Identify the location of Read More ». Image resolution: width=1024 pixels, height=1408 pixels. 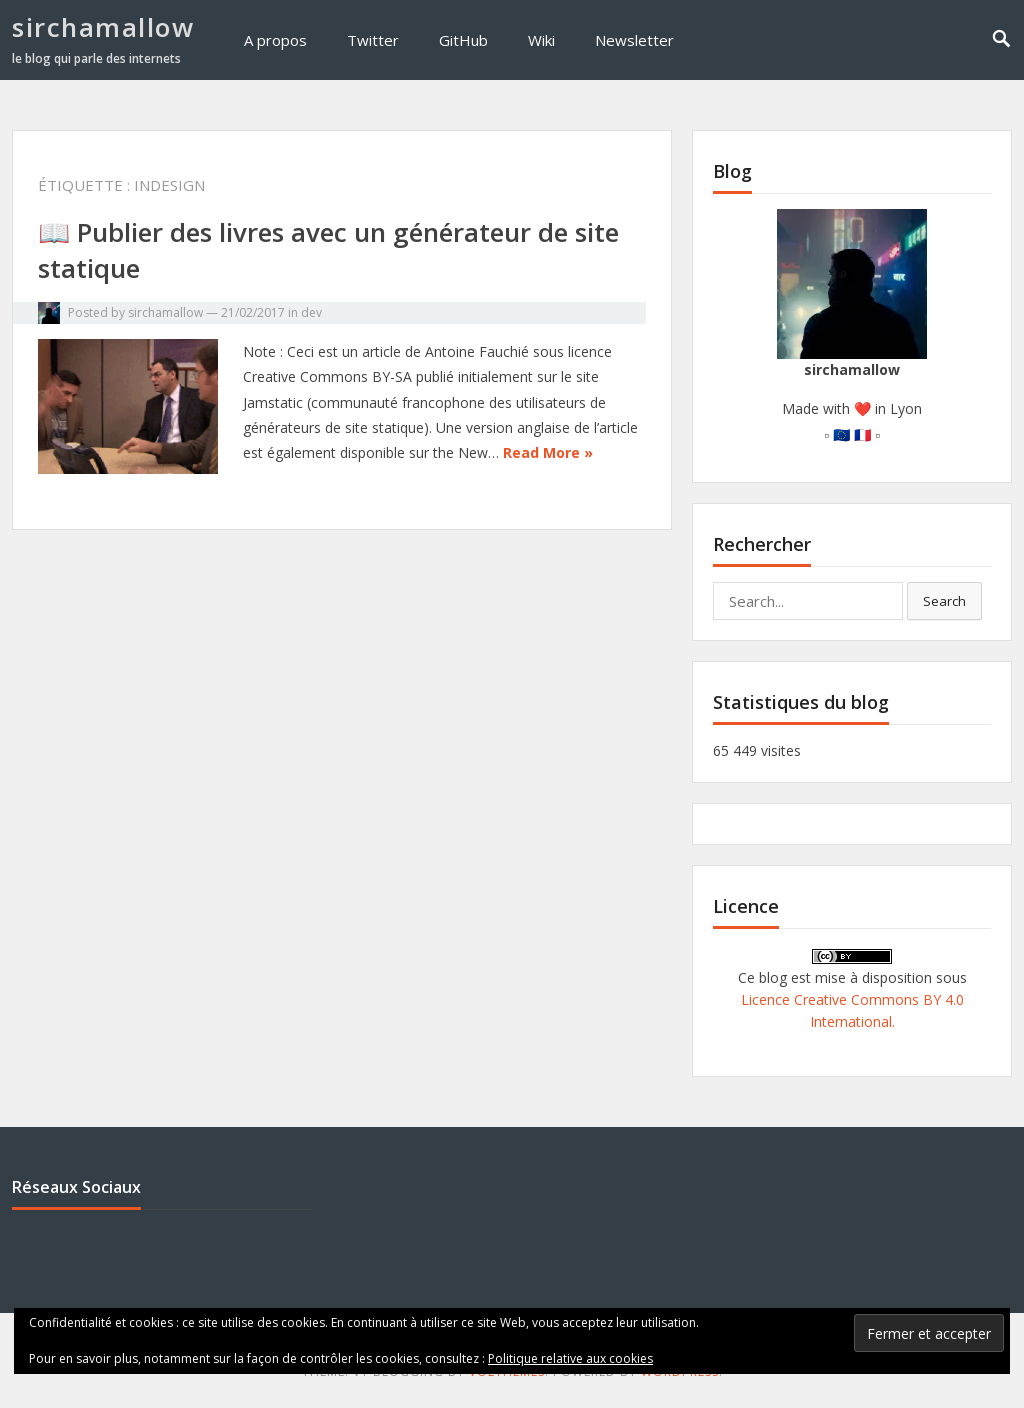
(548, 452).